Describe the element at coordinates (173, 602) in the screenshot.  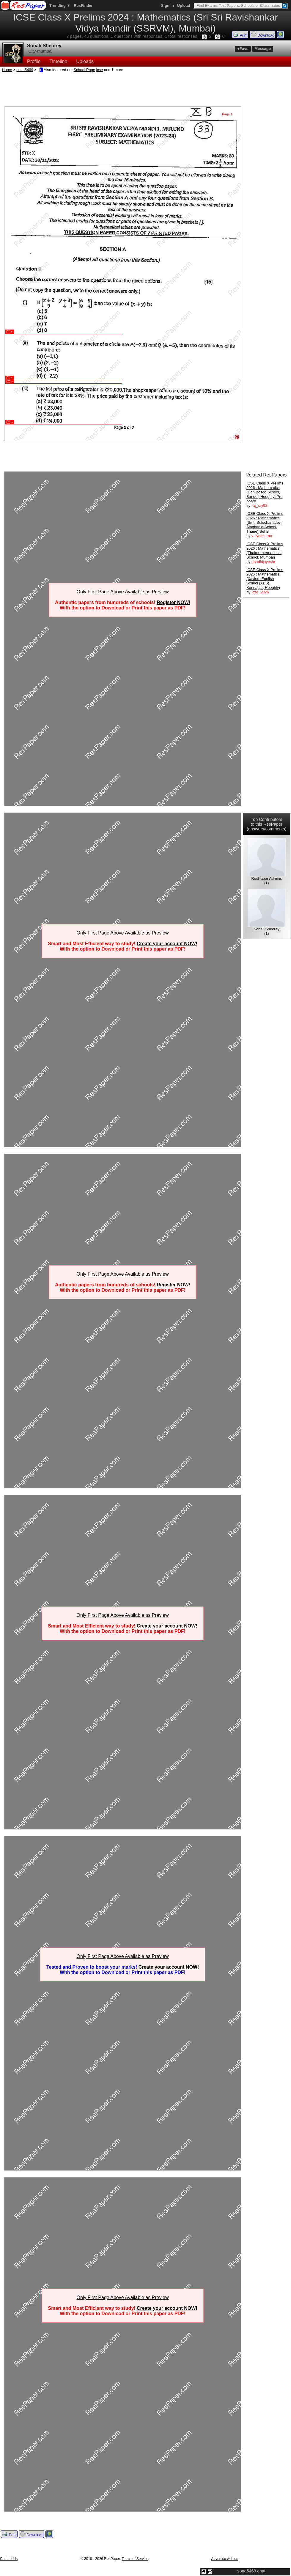
I see `Register NOW!` at that location.